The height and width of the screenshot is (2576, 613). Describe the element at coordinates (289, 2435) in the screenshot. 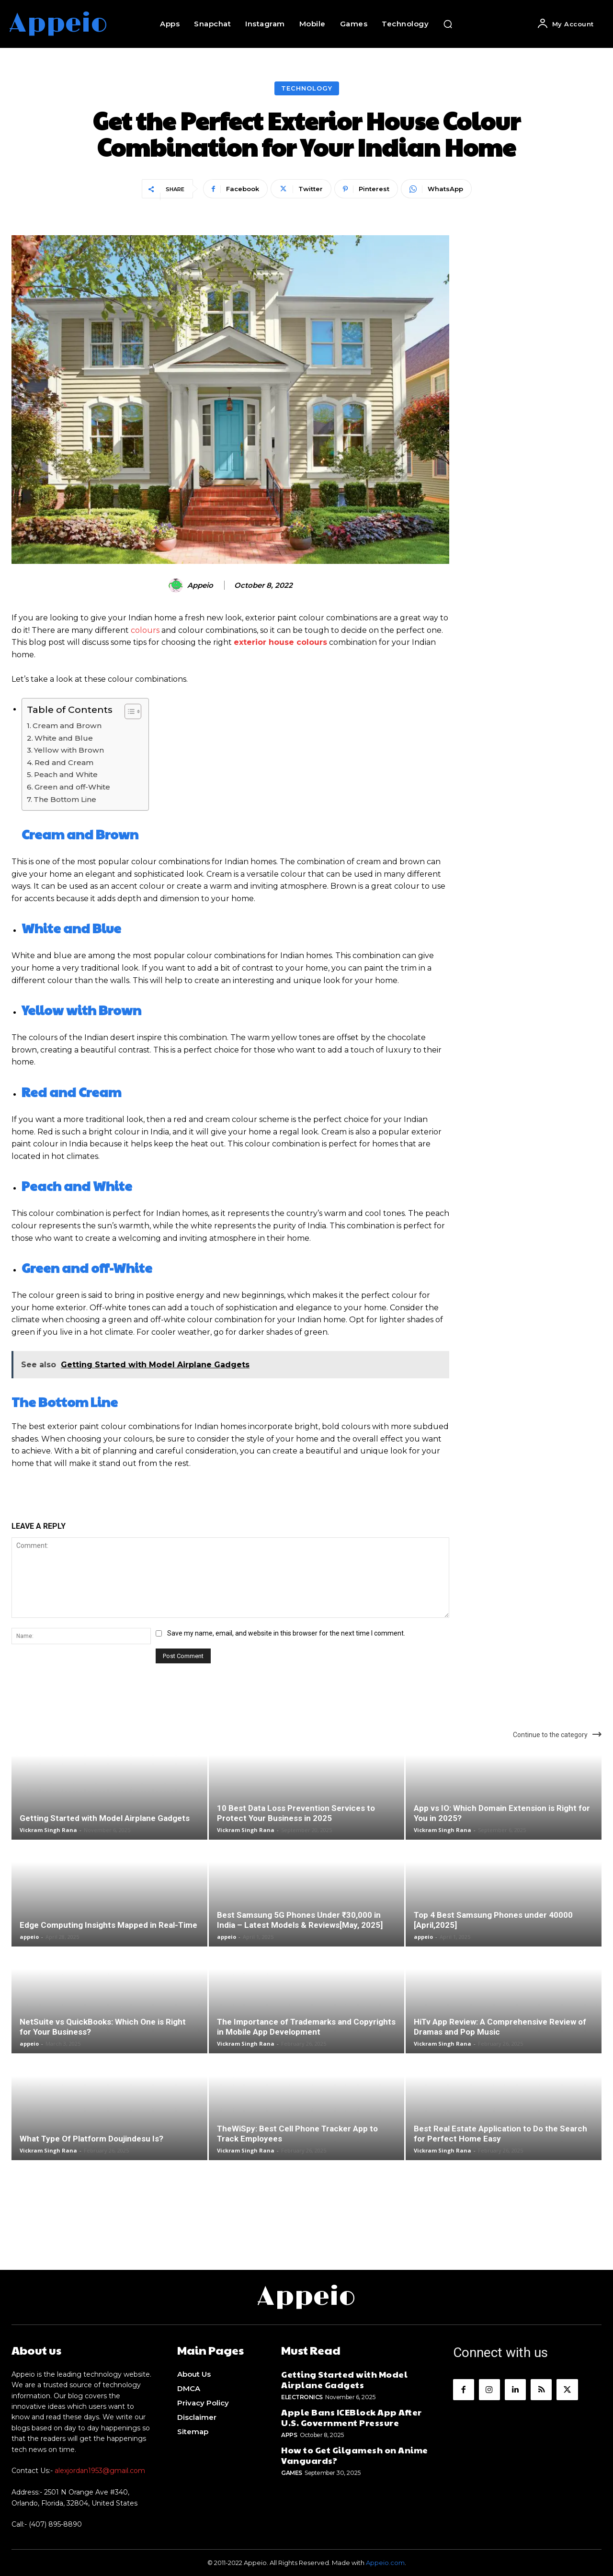

I see `Apps` at that location.